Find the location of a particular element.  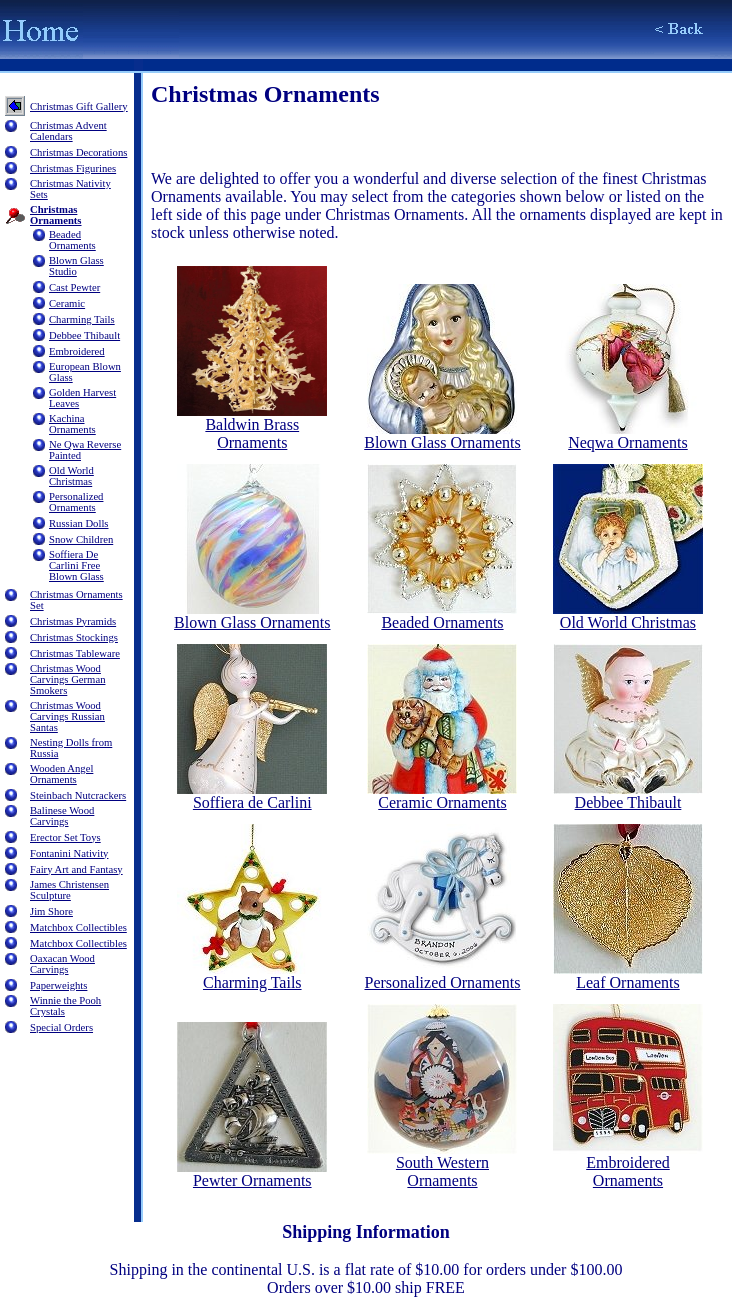

Kachina Ornaments is located at coordinates (72, 424).